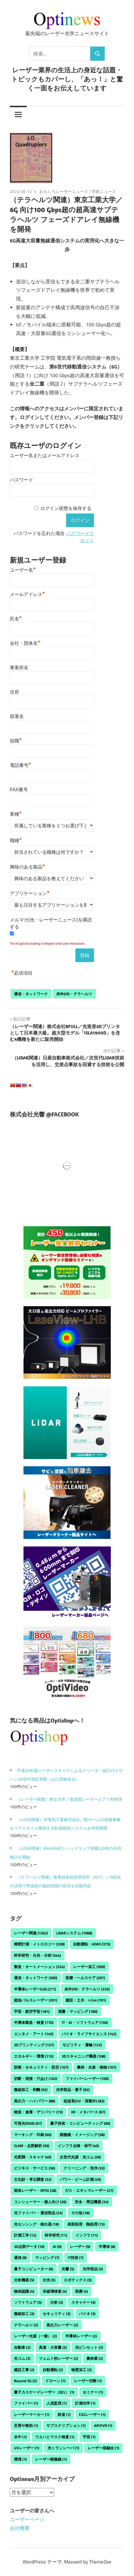 This screenshot has height=2576, width=134. What do you see at coordinates (74, 994) in the screenshot?
I see `赤外(IR)・テラヘルツ` at bounding box center [74, 994].